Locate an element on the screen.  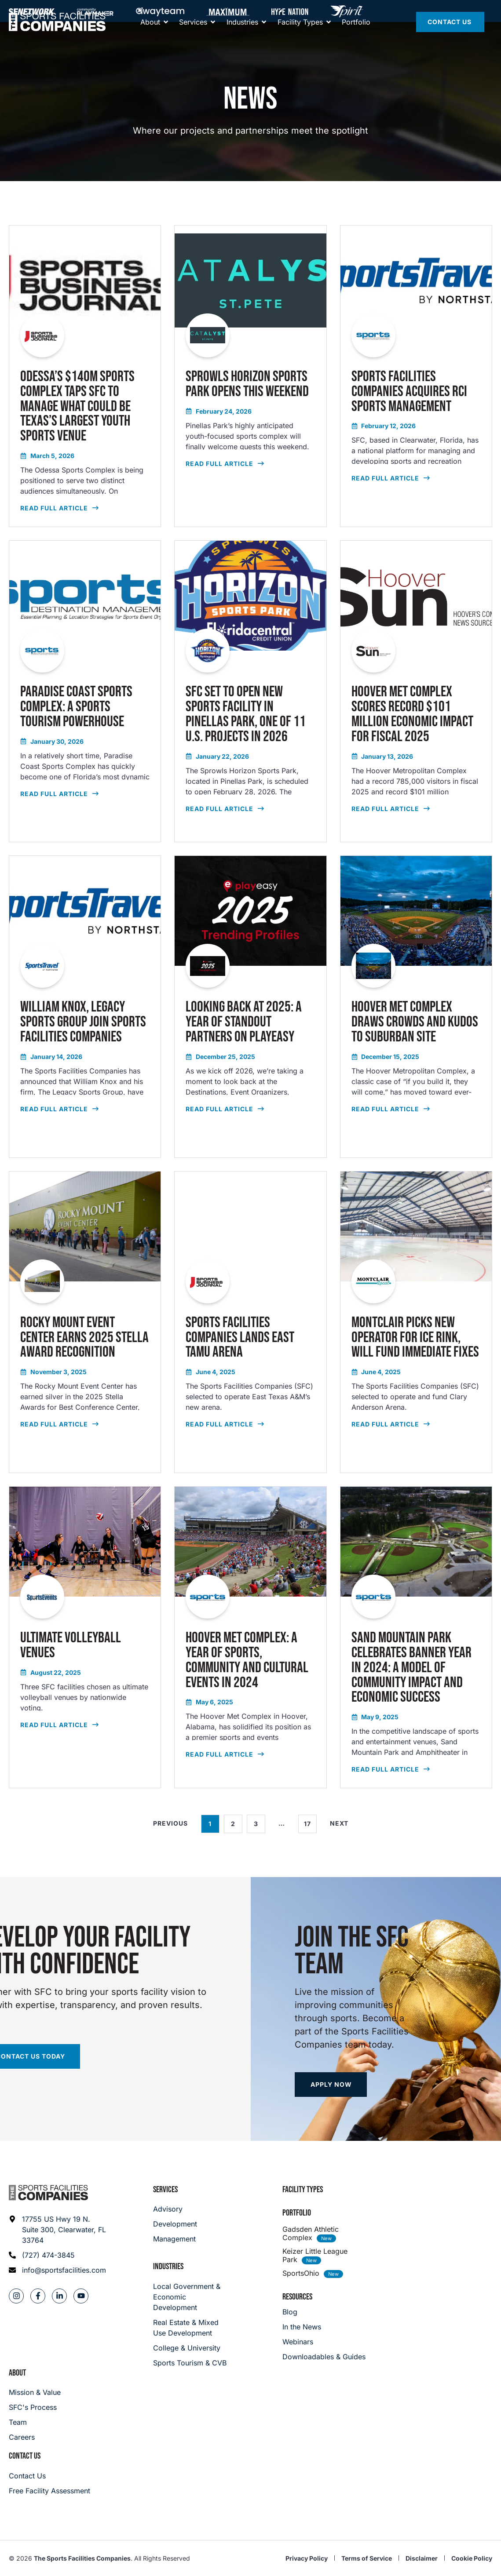
[Address: 17755 US Hwy 19 N. Suite 300] is located at coordinates (58, 2229).